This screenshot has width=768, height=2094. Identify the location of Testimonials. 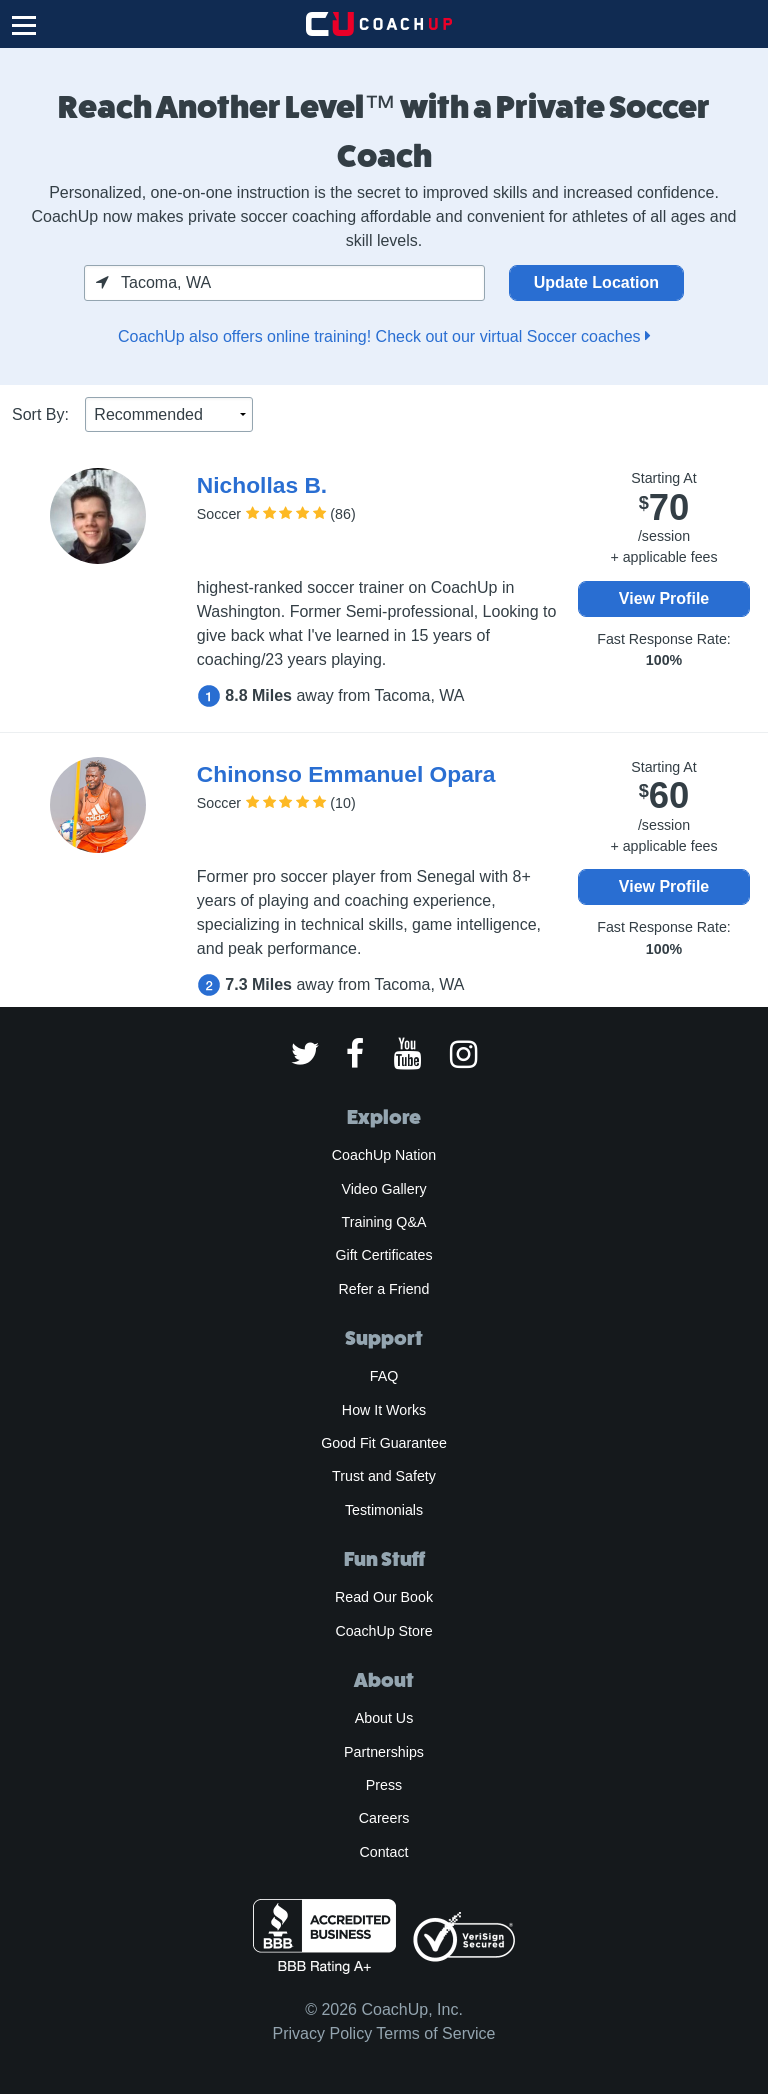
(384, 1510).